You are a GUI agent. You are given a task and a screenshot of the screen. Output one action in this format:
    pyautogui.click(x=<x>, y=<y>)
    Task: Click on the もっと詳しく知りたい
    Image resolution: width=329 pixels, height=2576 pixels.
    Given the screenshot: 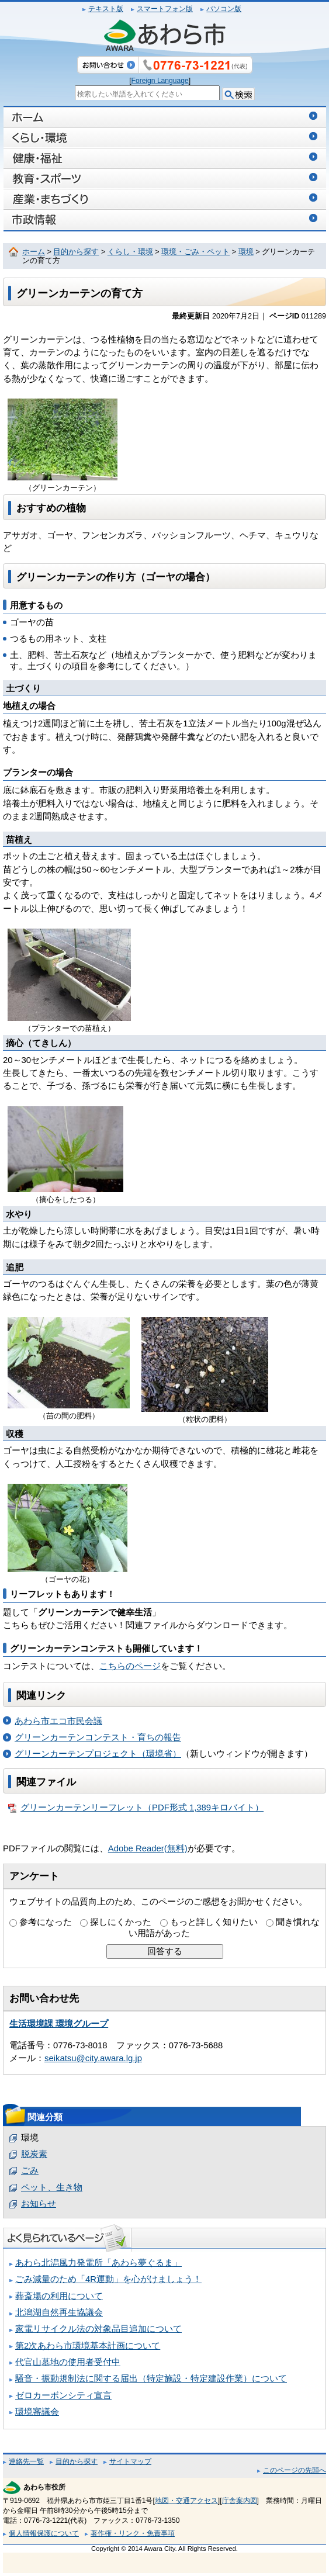 What is the action you would take?
    pyautogui.click(x=214, y=1922)
    